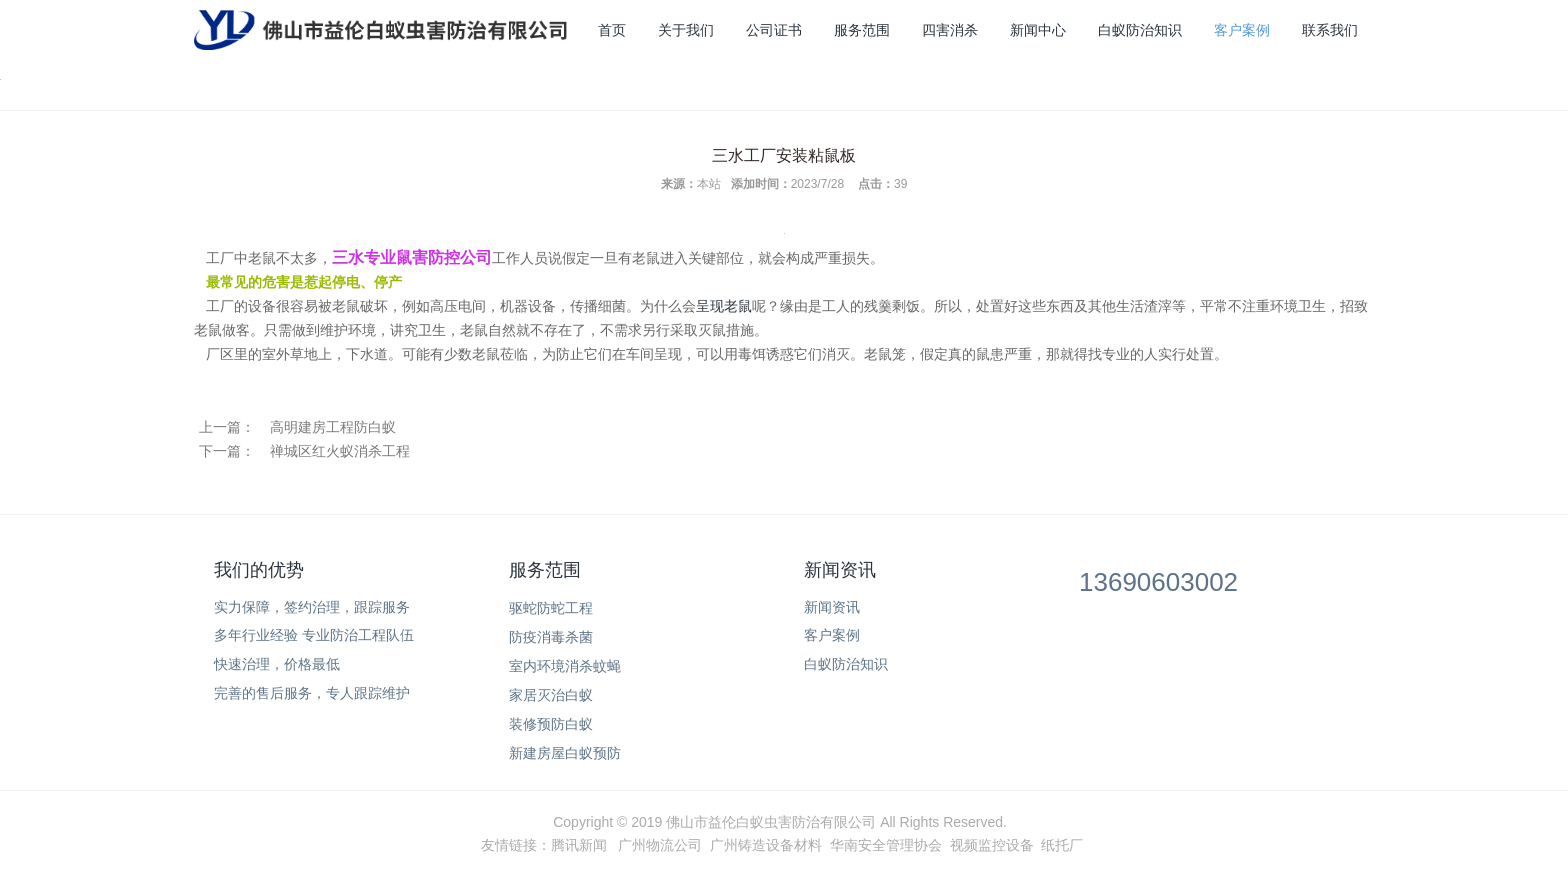 The image size is (1568, 878). I want to click on 华南安全管理协会, so click(886, 845).